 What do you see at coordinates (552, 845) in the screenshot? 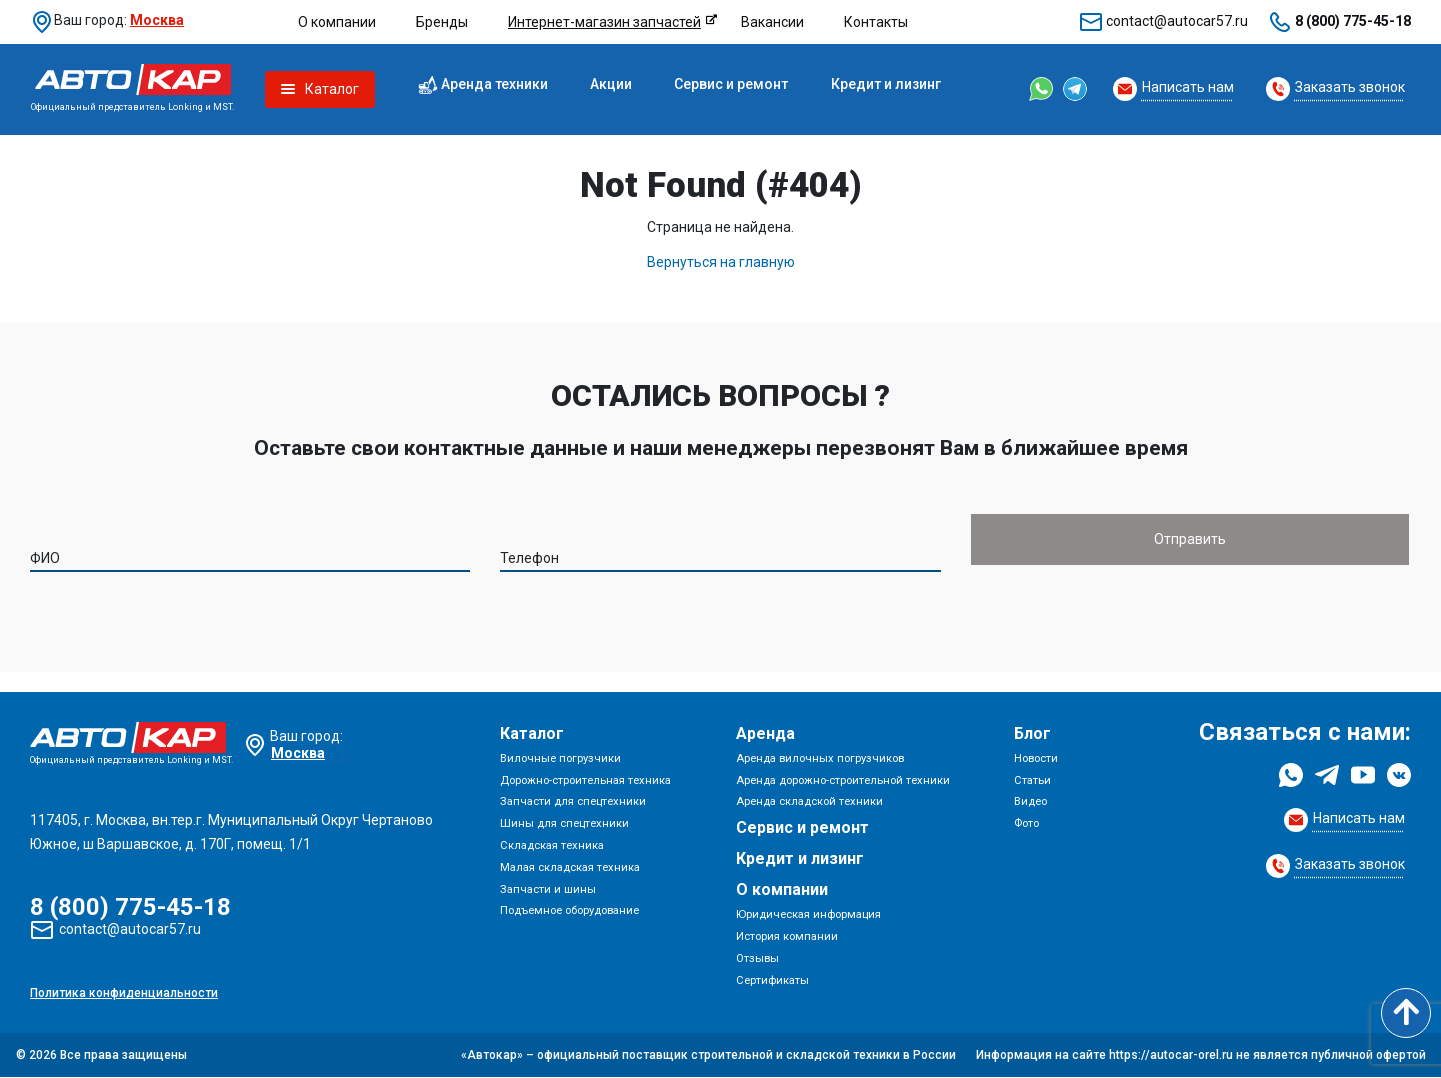
I see `Складская техника` at bounding box center [552, 845].